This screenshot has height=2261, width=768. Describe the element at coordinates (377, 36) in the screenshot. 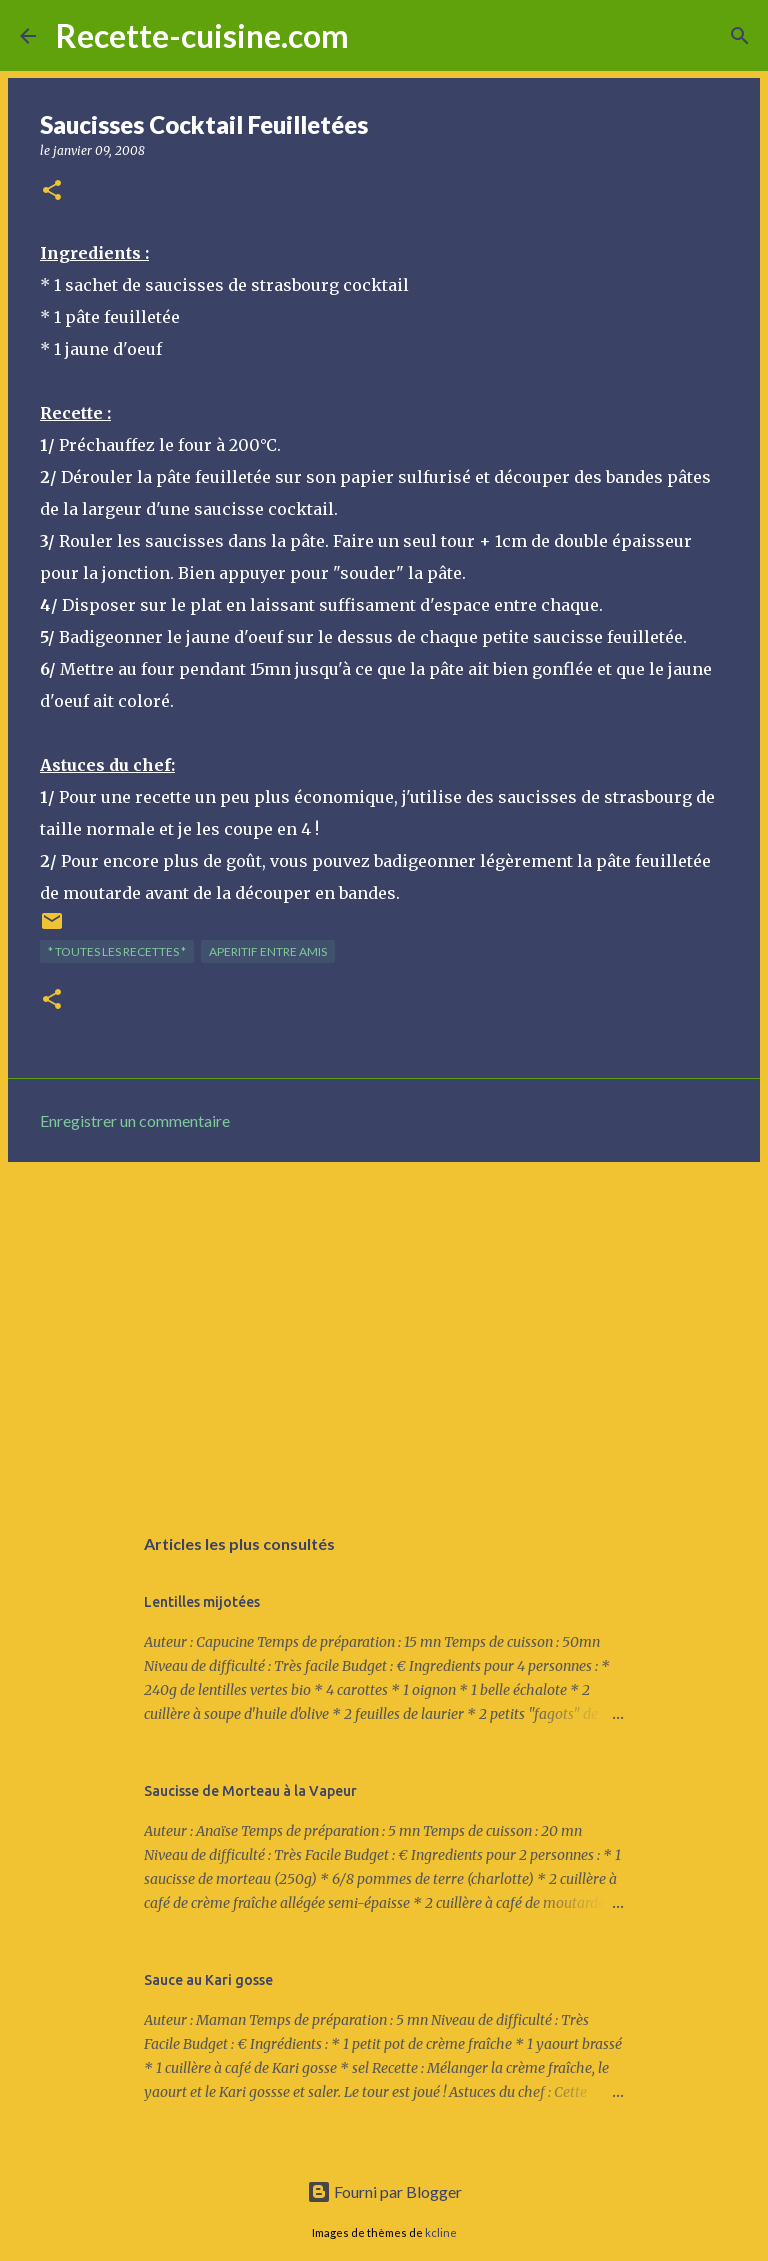

I see `[Rechercher]` at that location.